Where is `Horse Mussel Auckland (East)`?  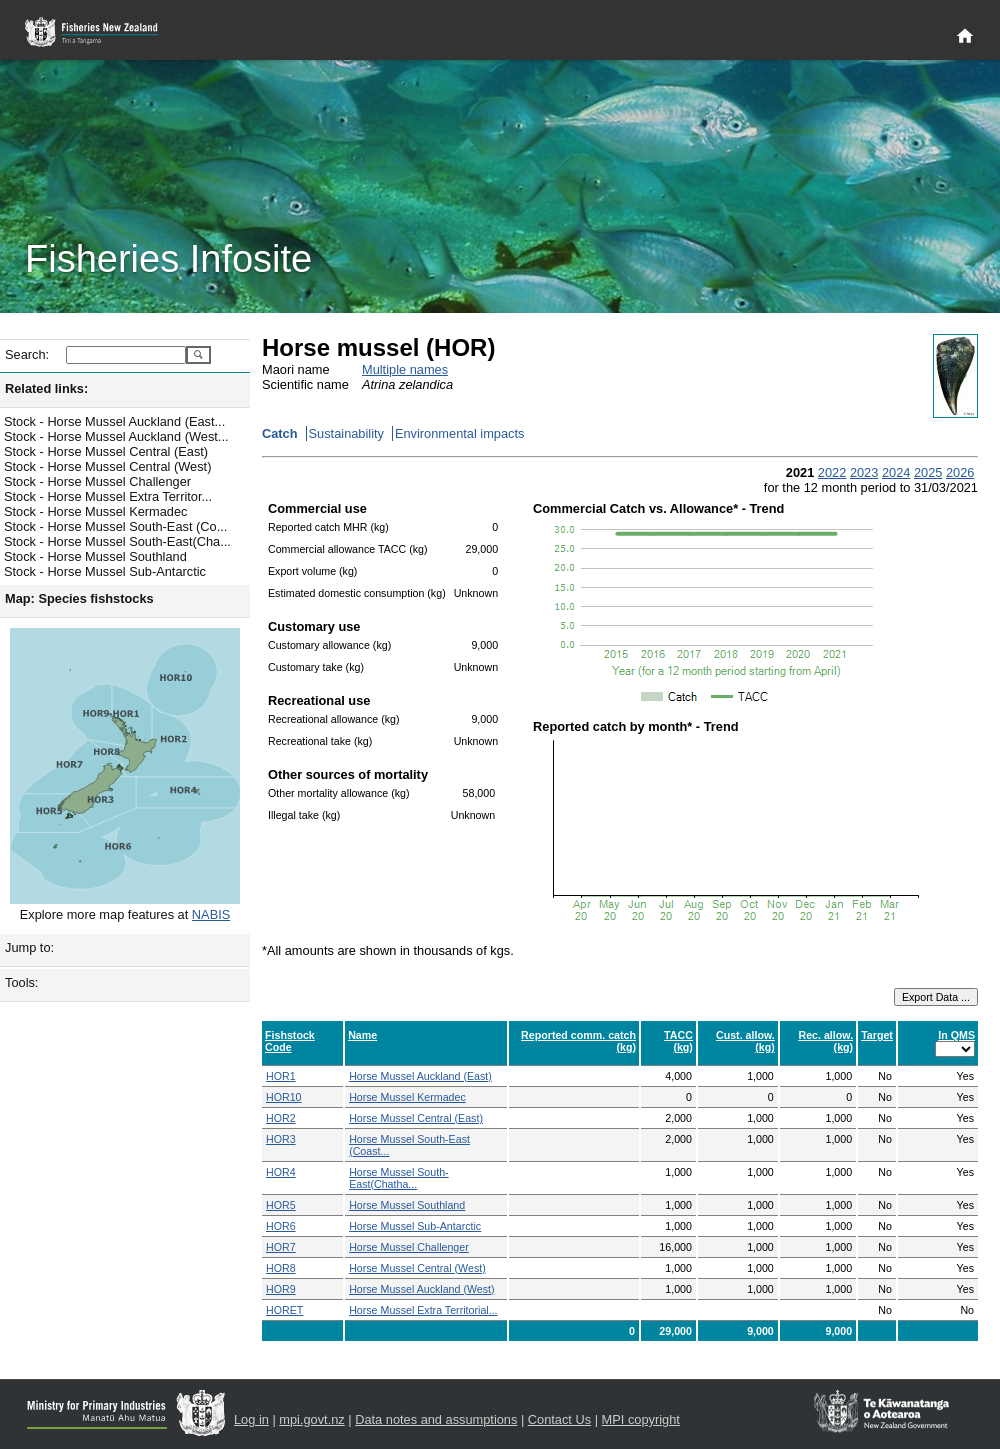 Horse Mussel Auckland (East) is located at coordinates (420, 1076).